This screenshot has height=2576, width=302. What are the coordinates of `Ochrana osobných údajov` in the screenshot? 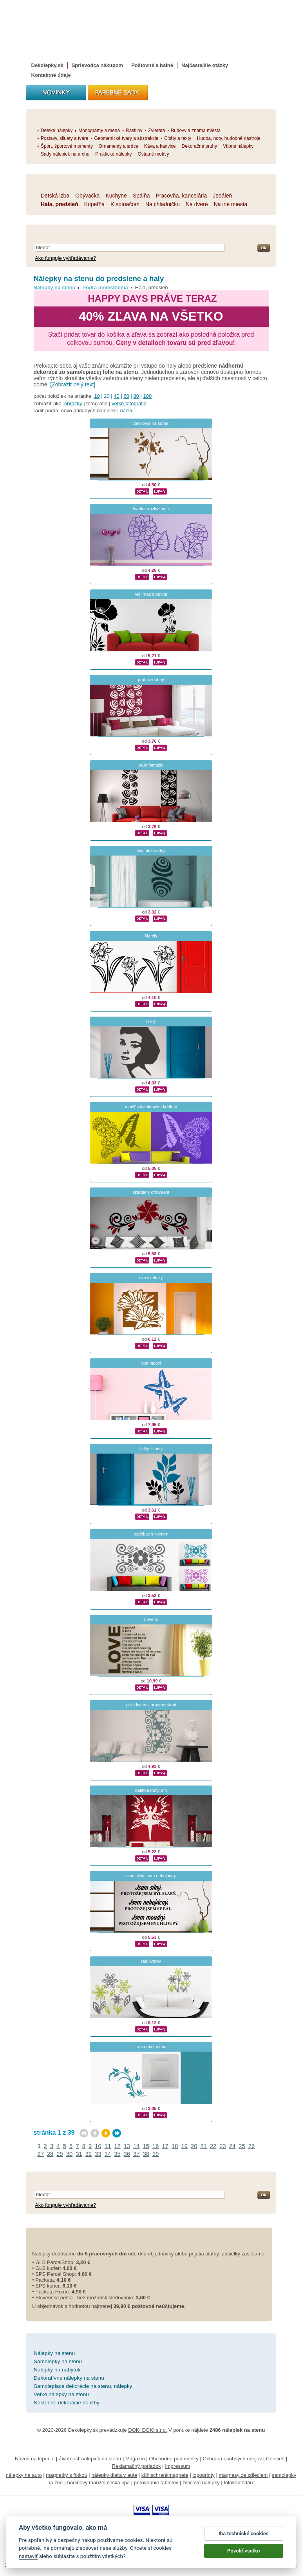 It's located at (232, 2459).